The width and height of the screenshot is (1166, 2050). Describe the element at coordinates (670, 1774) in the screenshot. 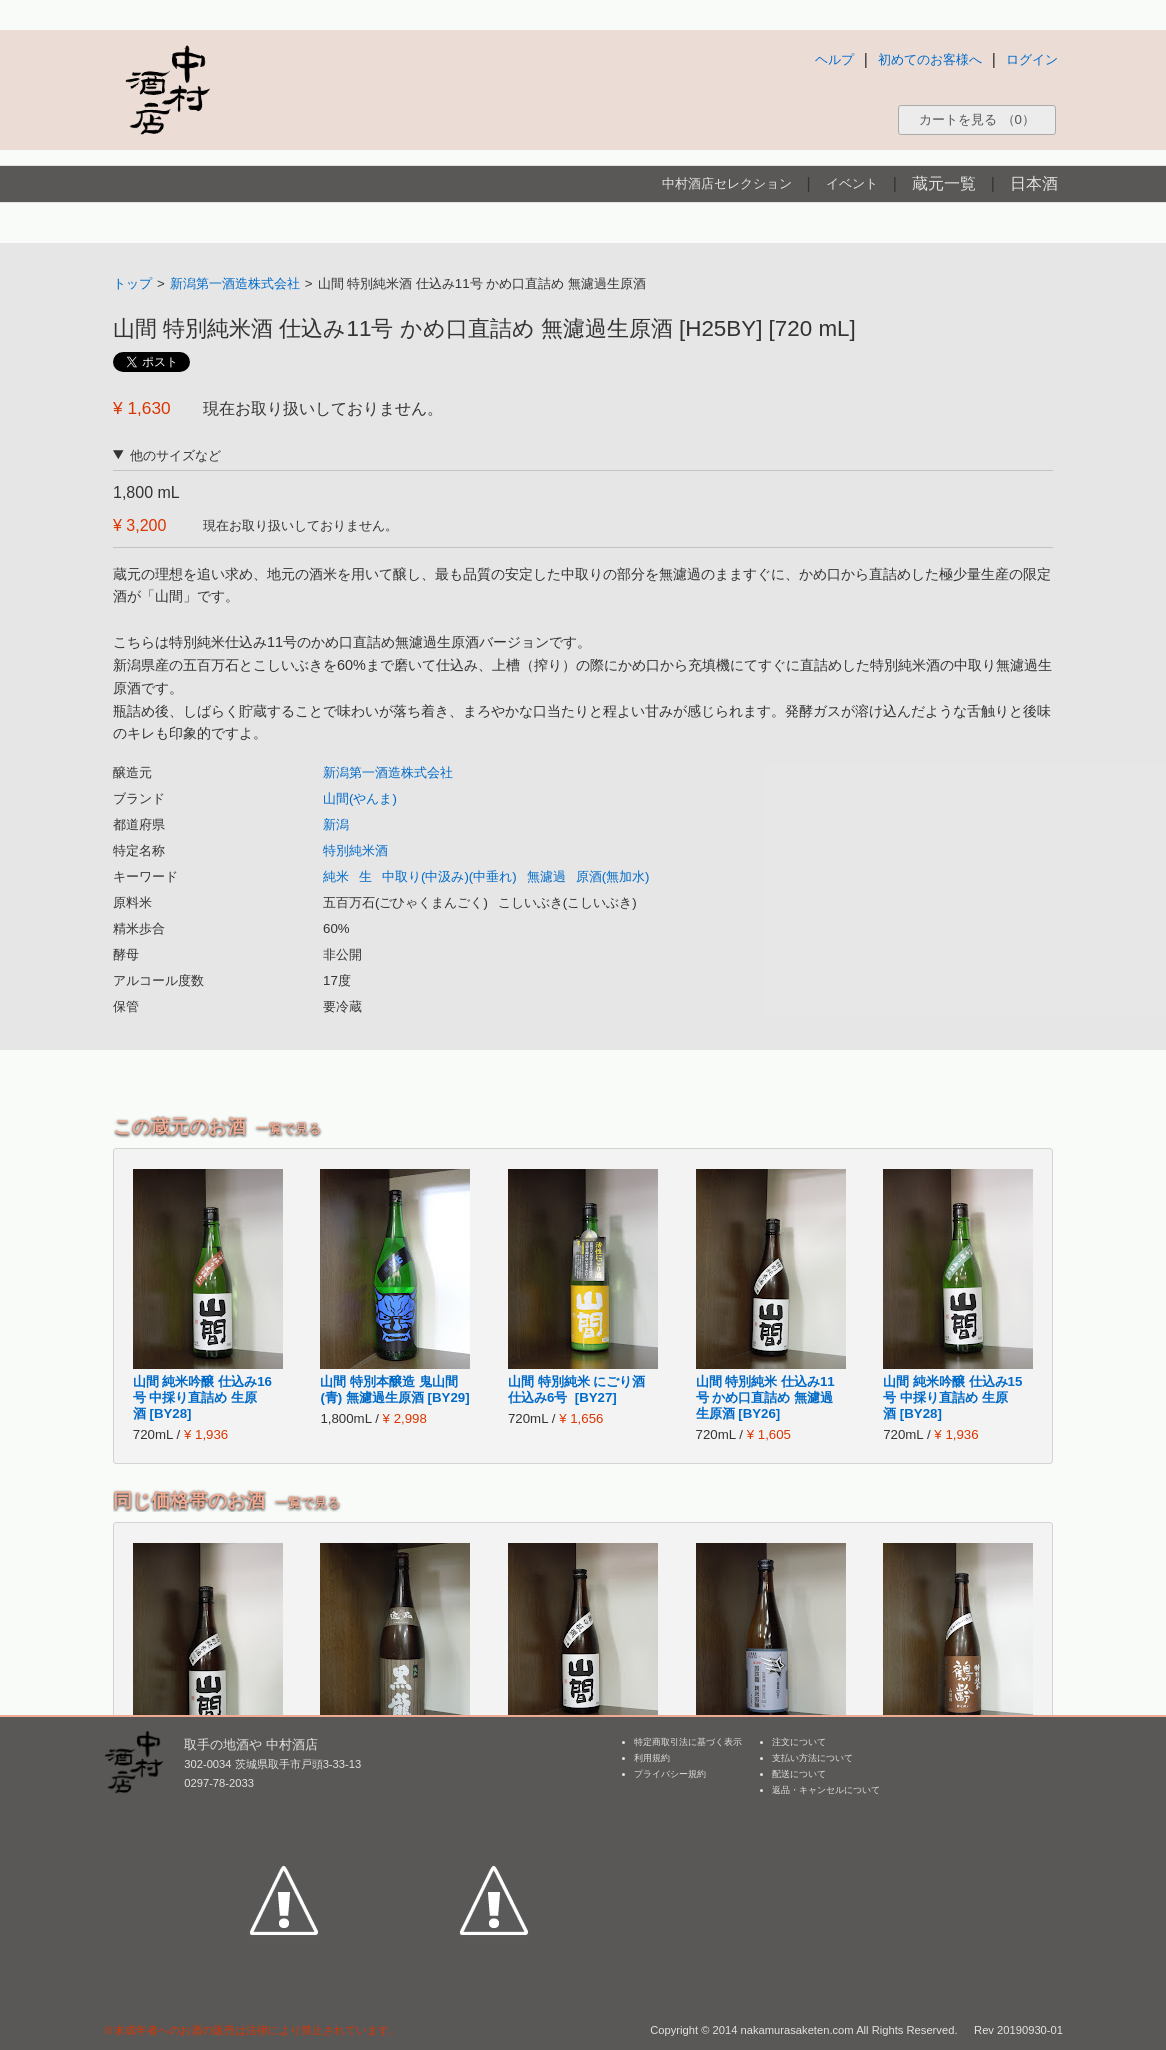

I see `プライバシー規約` at that location.